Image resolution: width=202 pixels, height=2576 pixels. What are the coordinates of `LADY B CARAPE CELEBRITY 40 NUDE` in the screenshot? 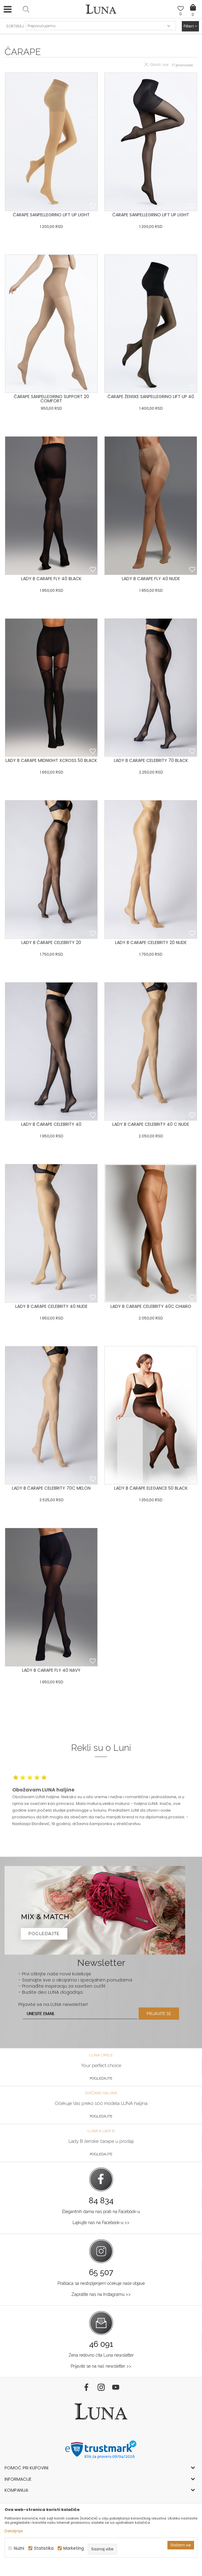 It's located at (51, 1306).